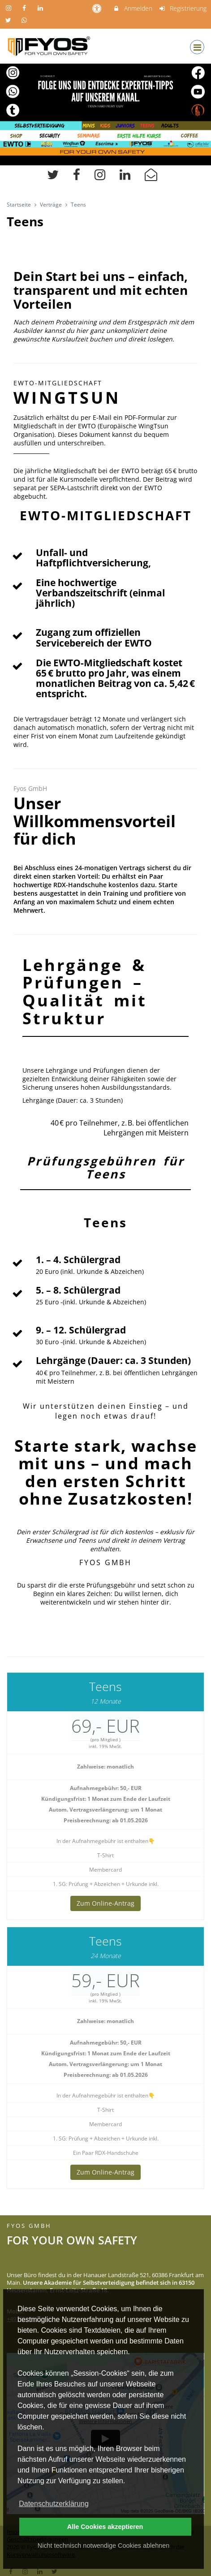  What do you see at coordinates (197, 47) in the screenshot?
I see `[Dropdown Menu]` at bounding box center [197, 47].